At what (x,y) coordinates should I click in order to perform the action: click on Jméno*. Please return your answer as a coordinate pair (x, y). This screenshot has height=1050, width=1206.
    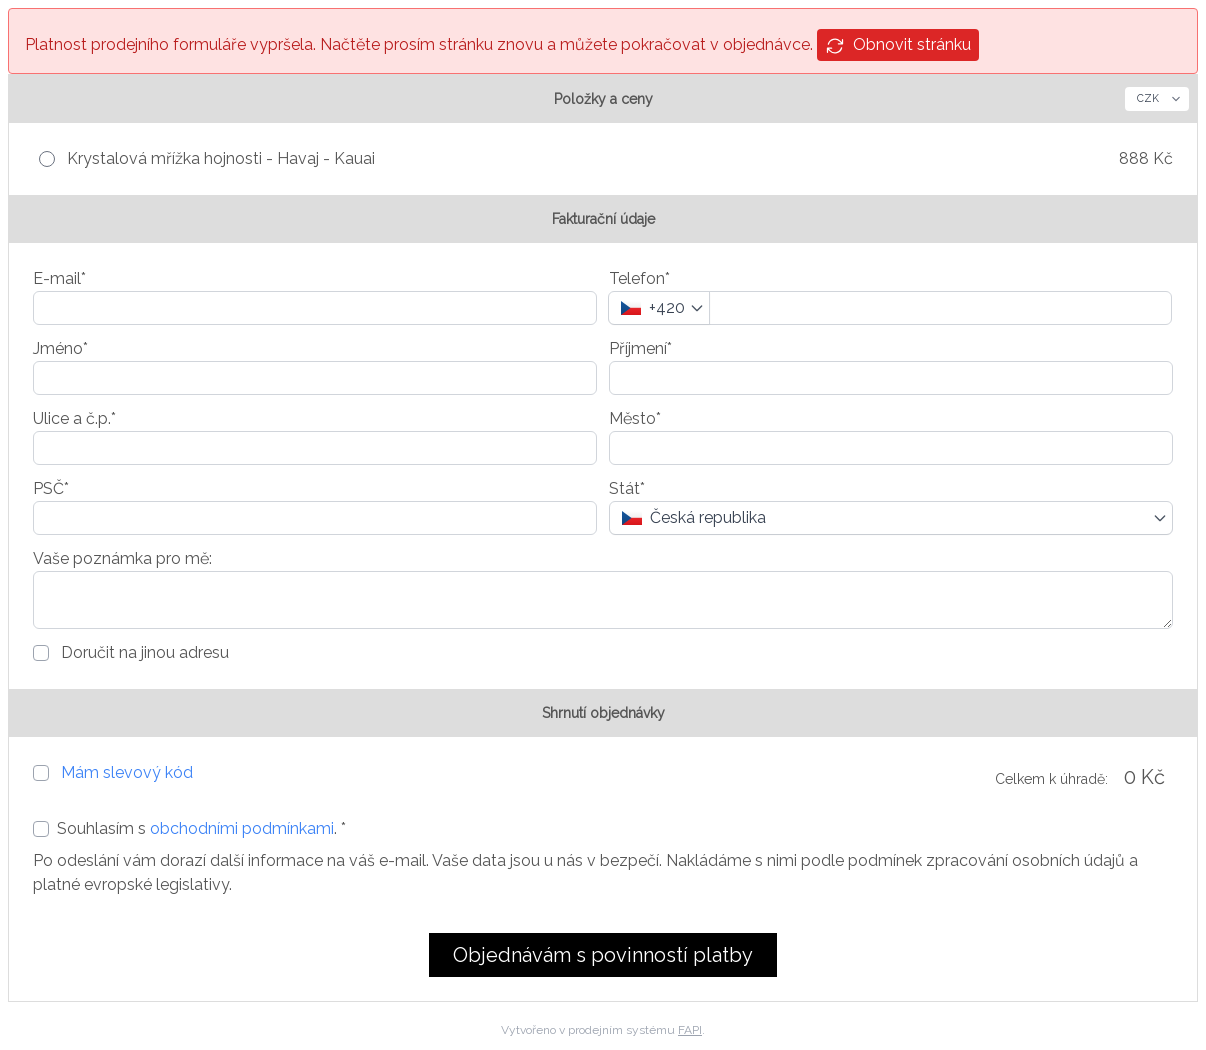
    Looking at the image, I should click on (60, 348).